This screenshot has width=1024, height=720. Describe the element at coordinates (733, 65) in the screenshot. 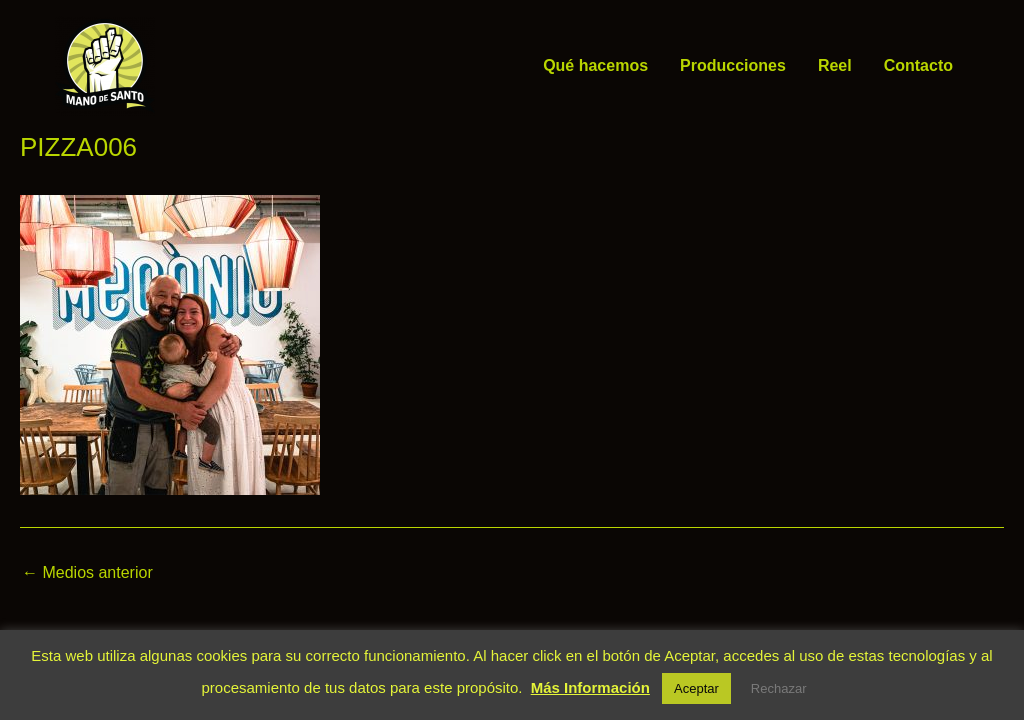

I see `Producciones` at that location.